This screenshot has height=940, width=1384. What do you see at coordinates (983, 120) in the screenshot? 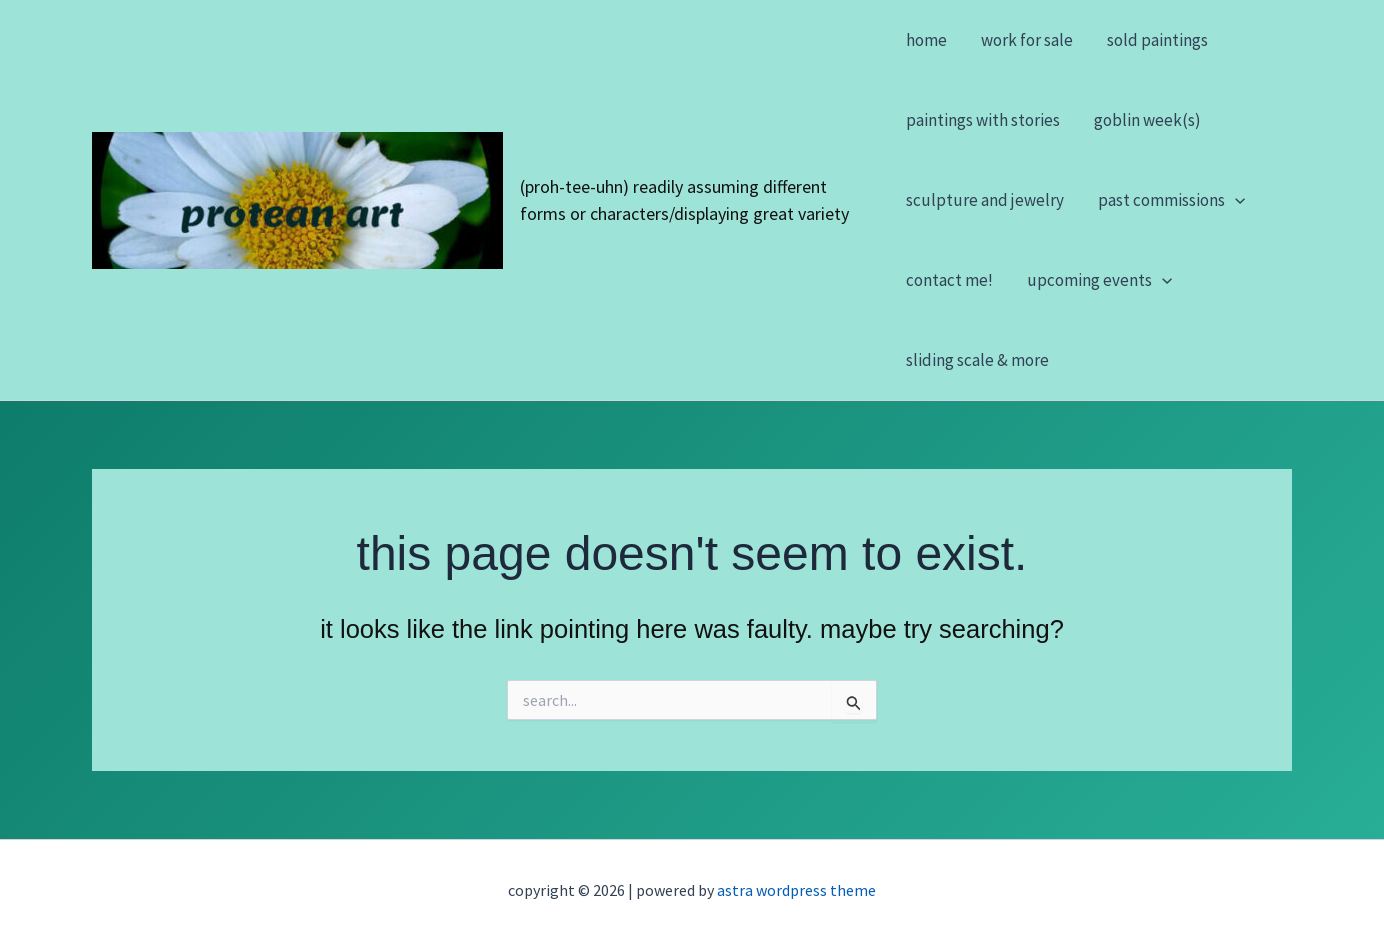
I see `Paintings with stories` at bounding box center [983, 120].